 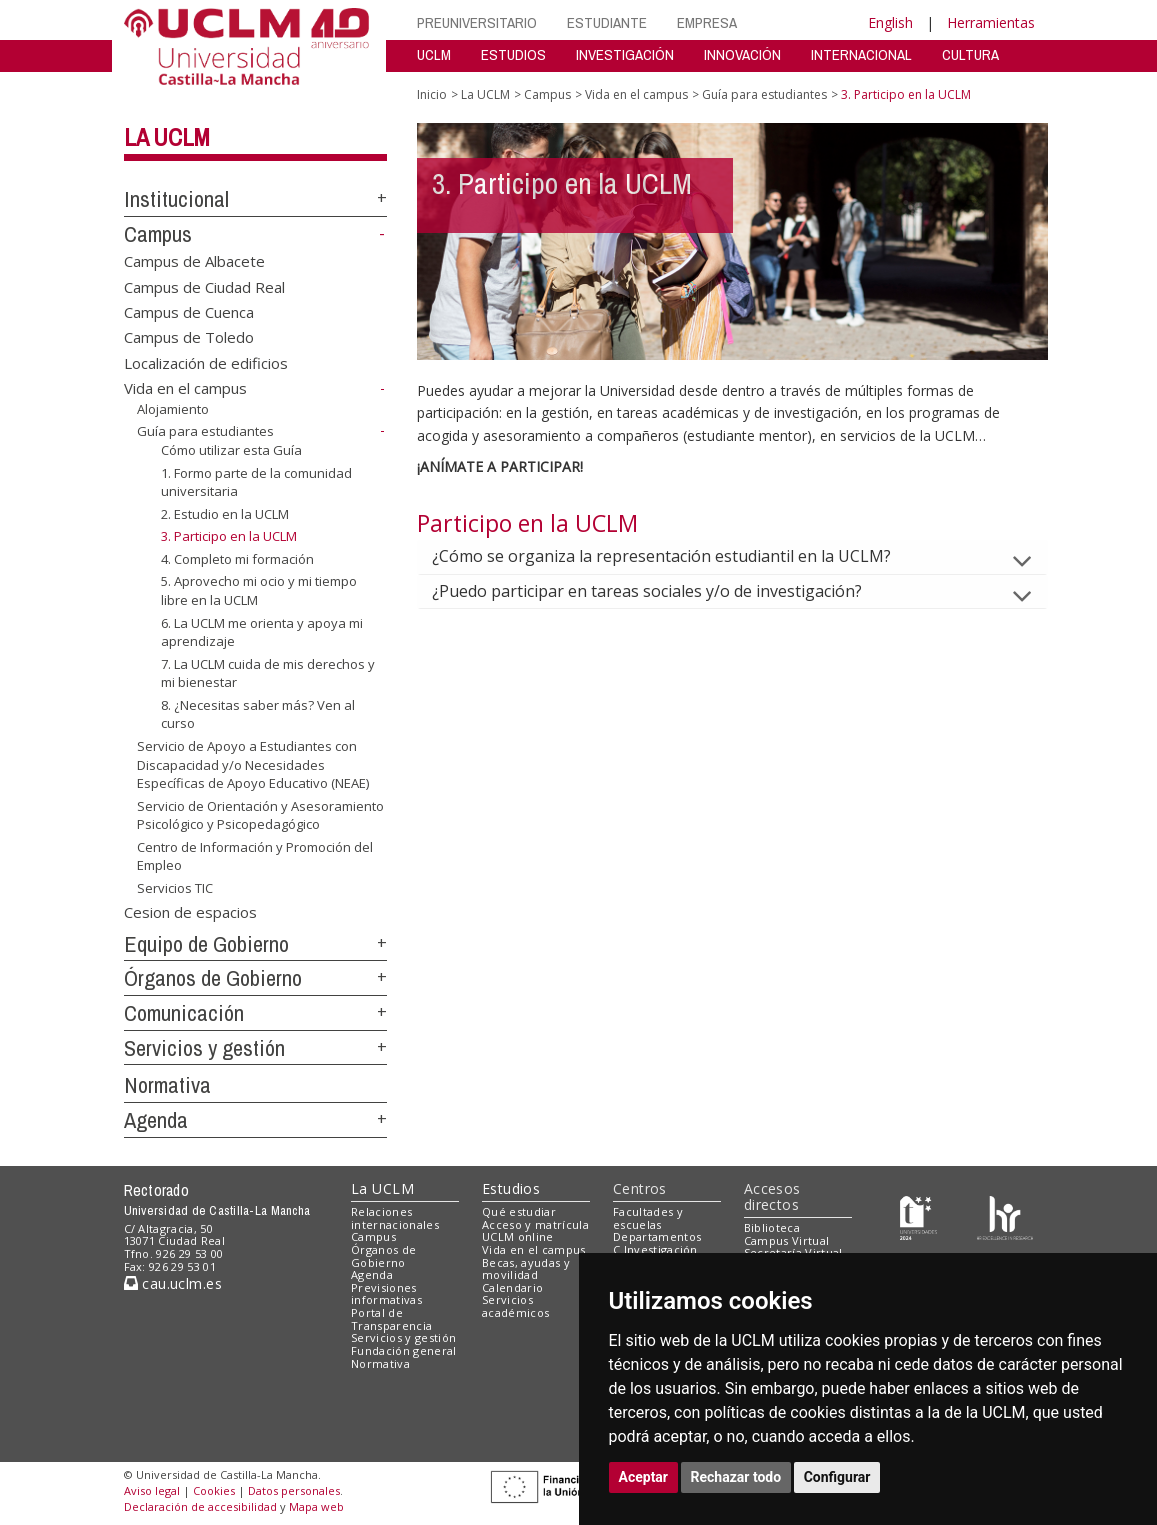 I want to click on Aviso legal, so click(x=152, y=1490).